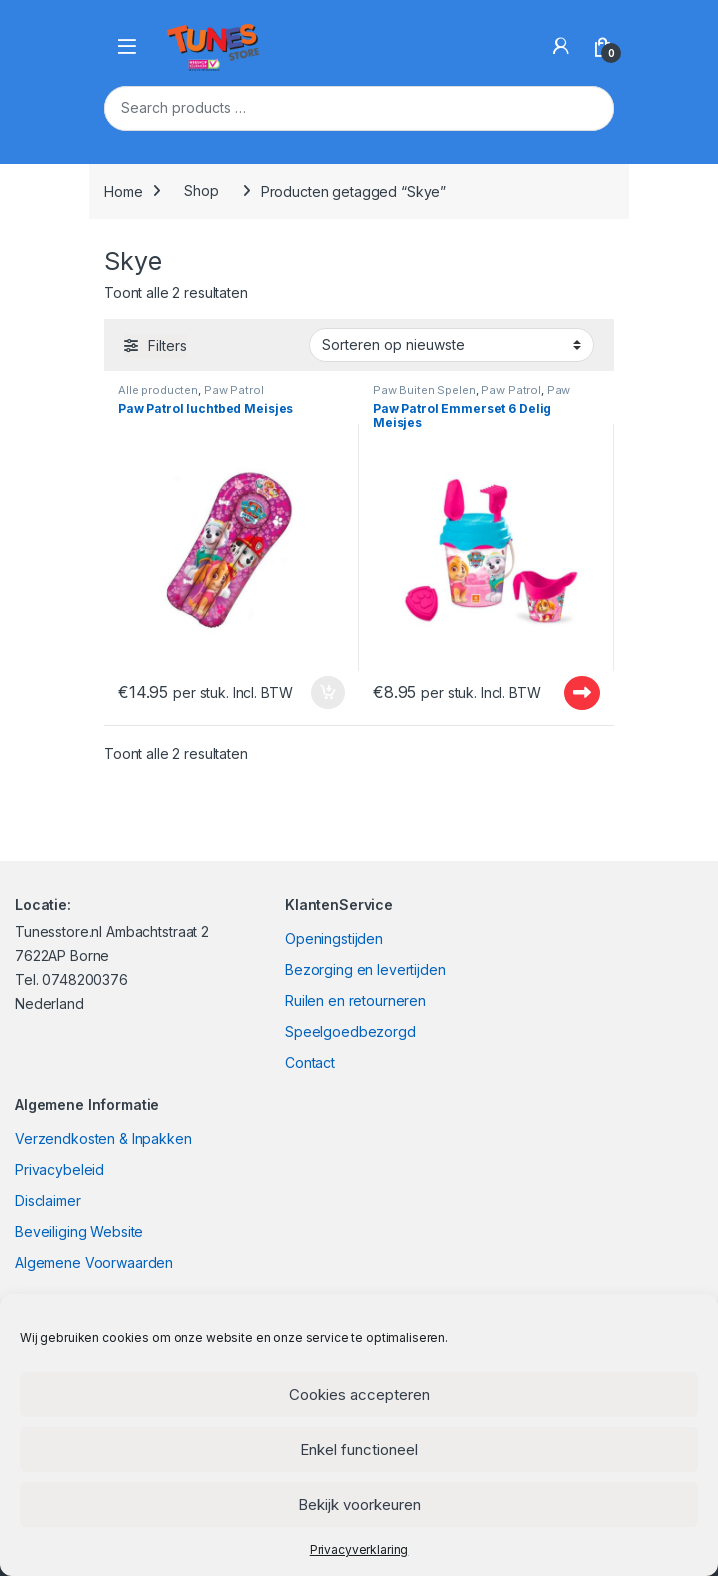 The width and height of the screenshot is (718, 1576). I want to click on Shop, so click(201, 190).